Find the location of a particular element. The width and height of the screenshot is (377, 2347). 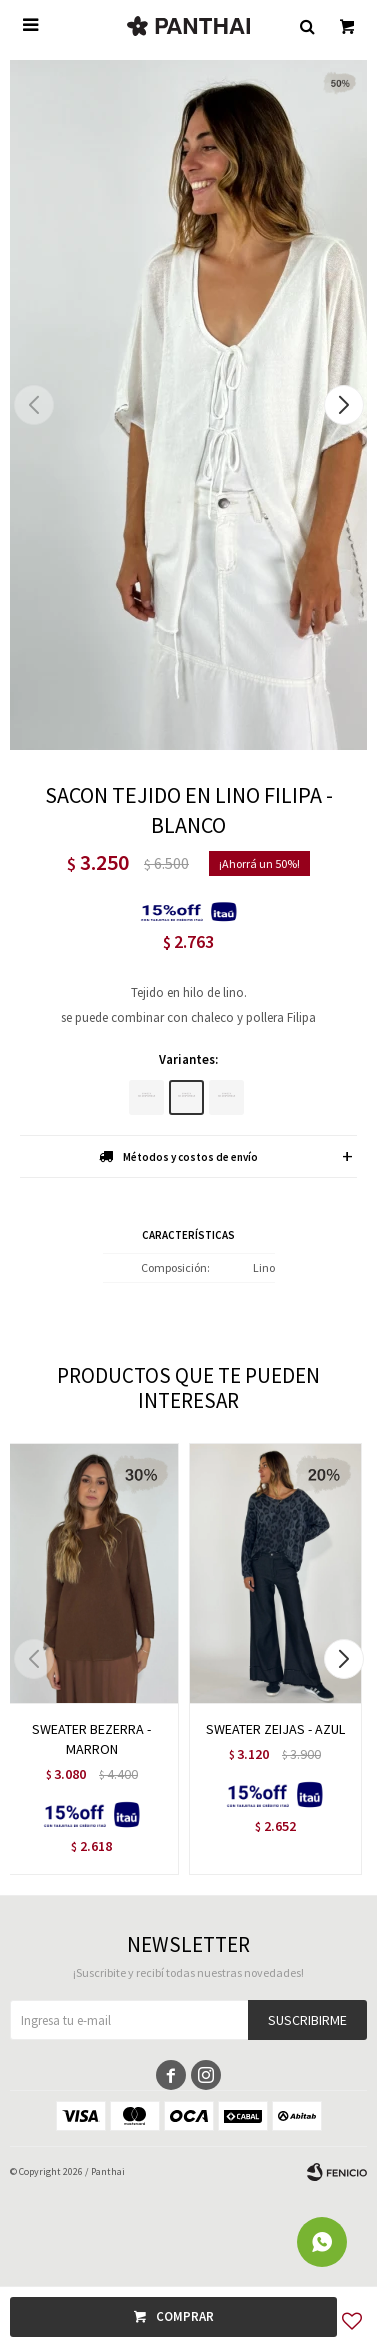

SWEATER BEZERRA - MARRON is located at coordinates (91, 1739).